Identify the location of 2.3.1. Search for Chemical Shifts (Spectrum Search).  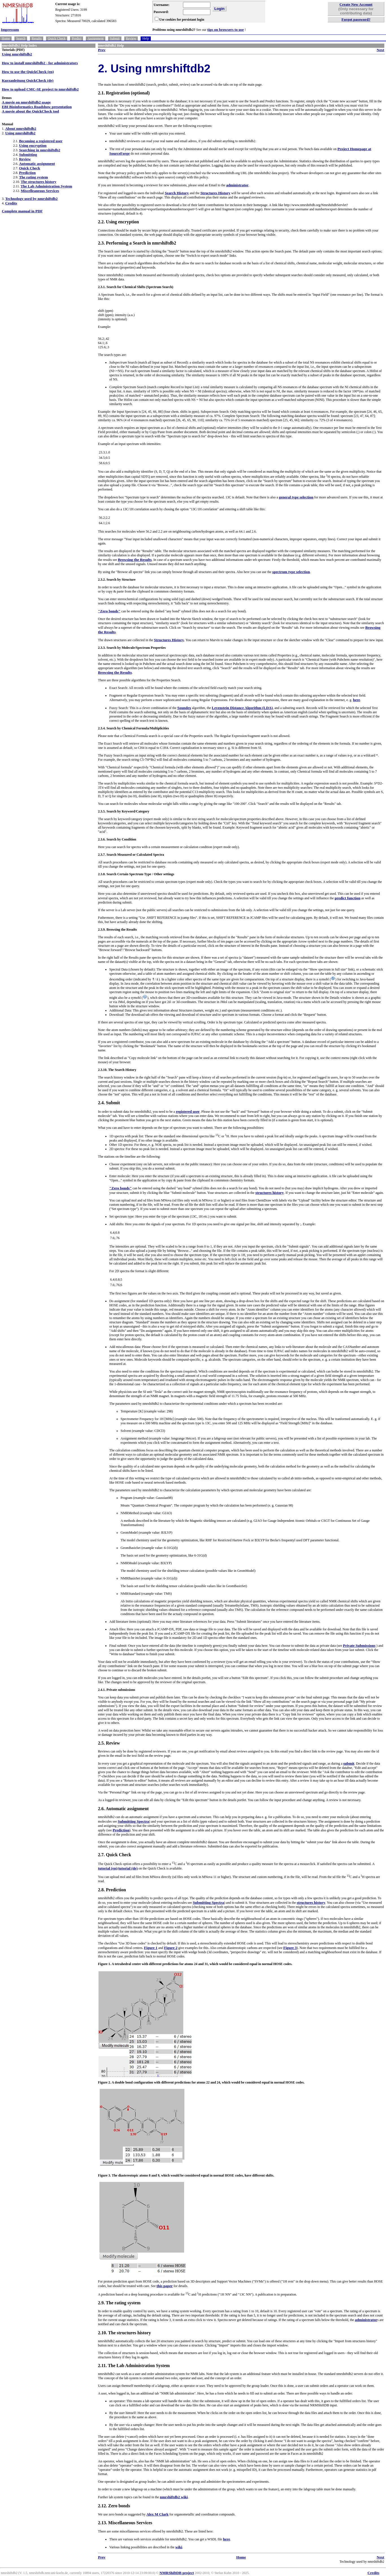
(135, 287).